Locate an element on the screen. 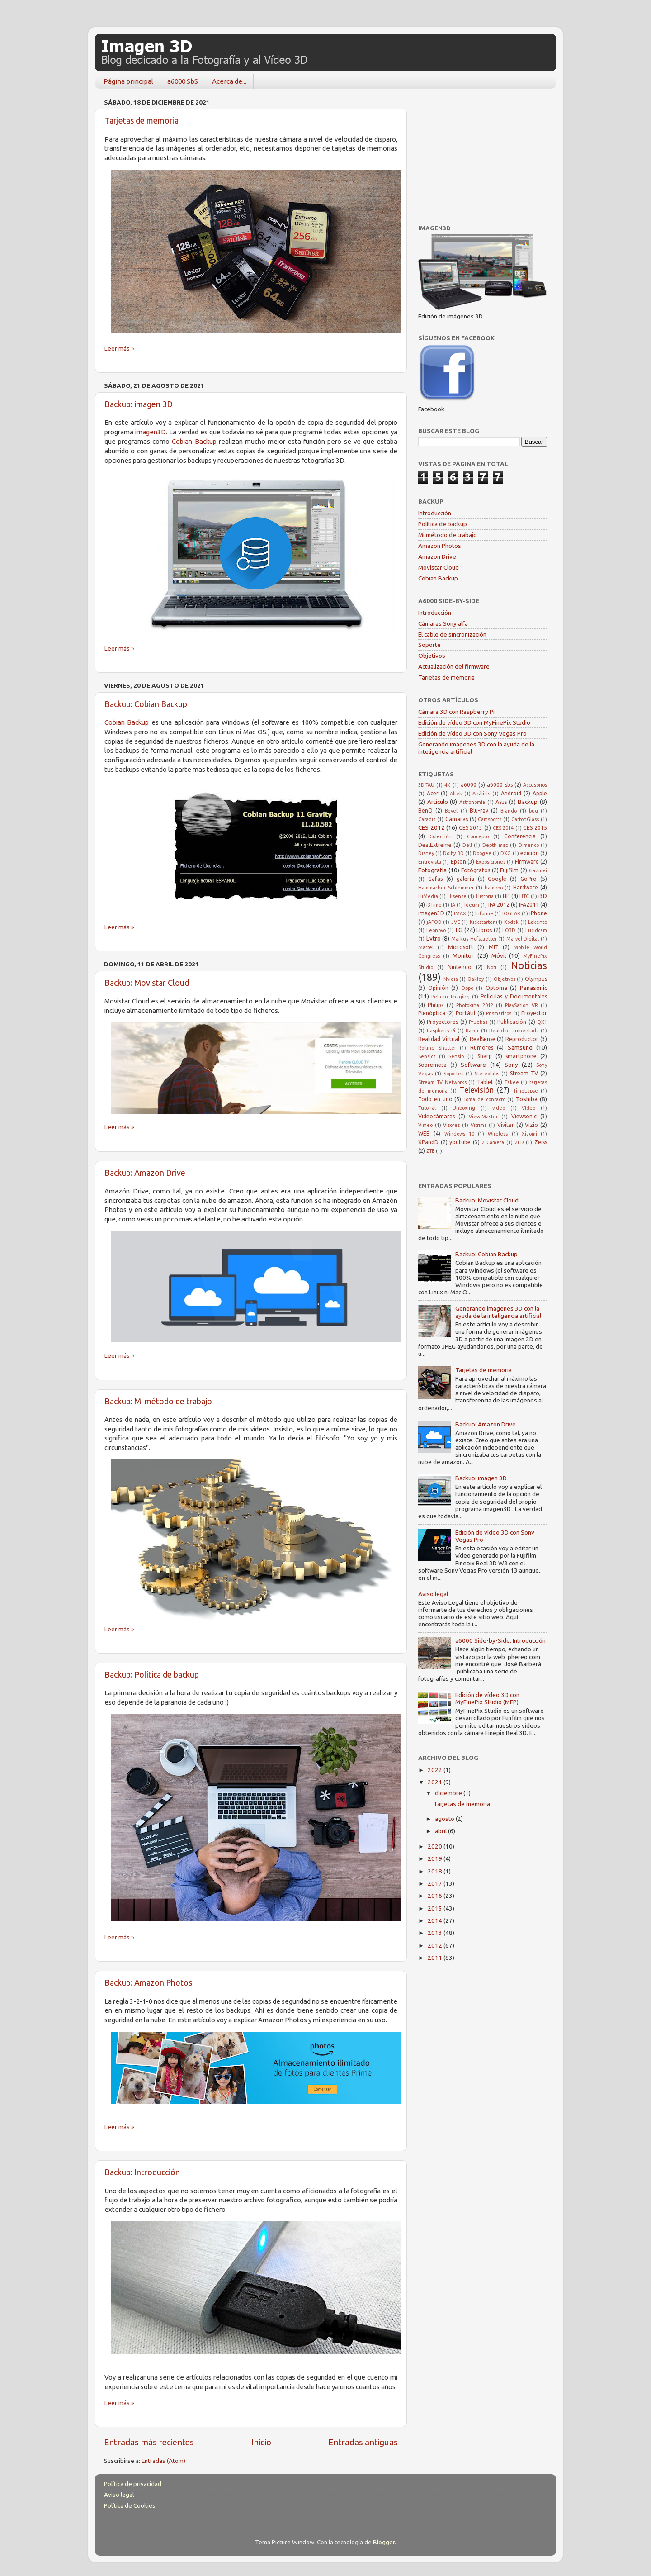  Philips is located at coordinates (435, 1005).